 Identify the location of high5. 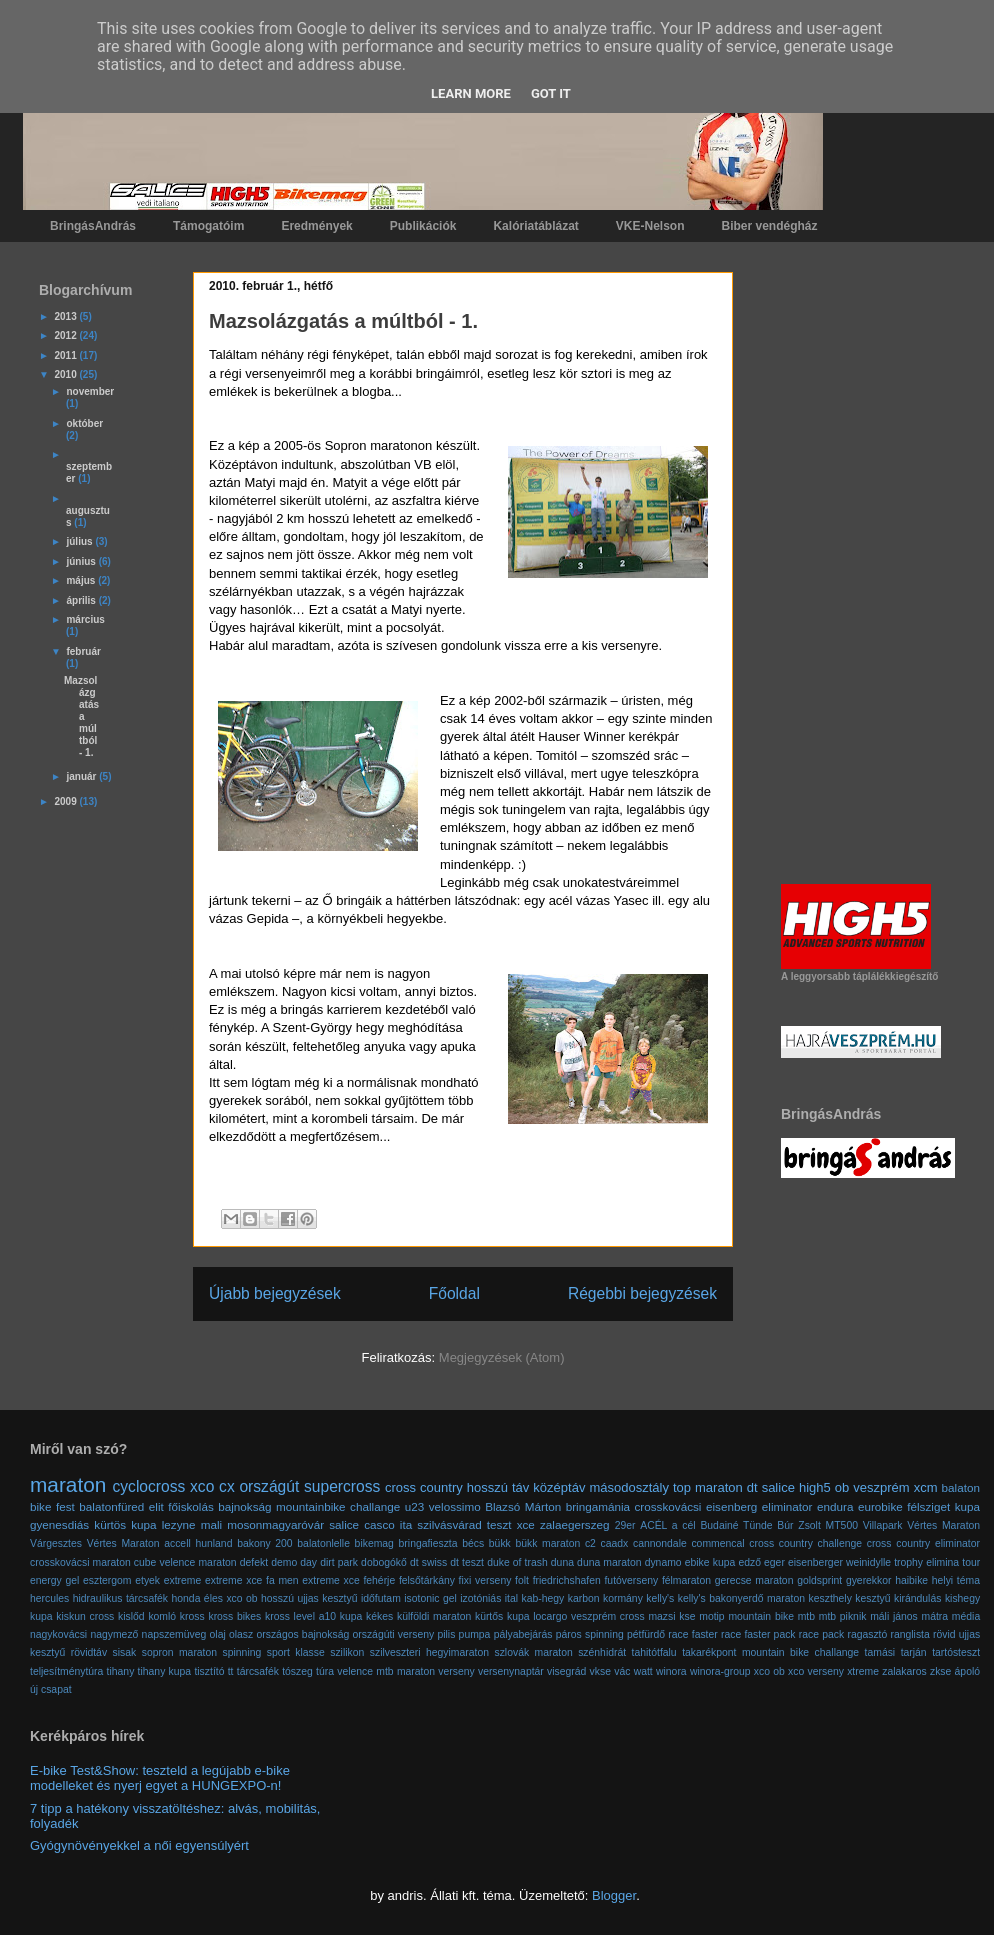
(815, 1487).